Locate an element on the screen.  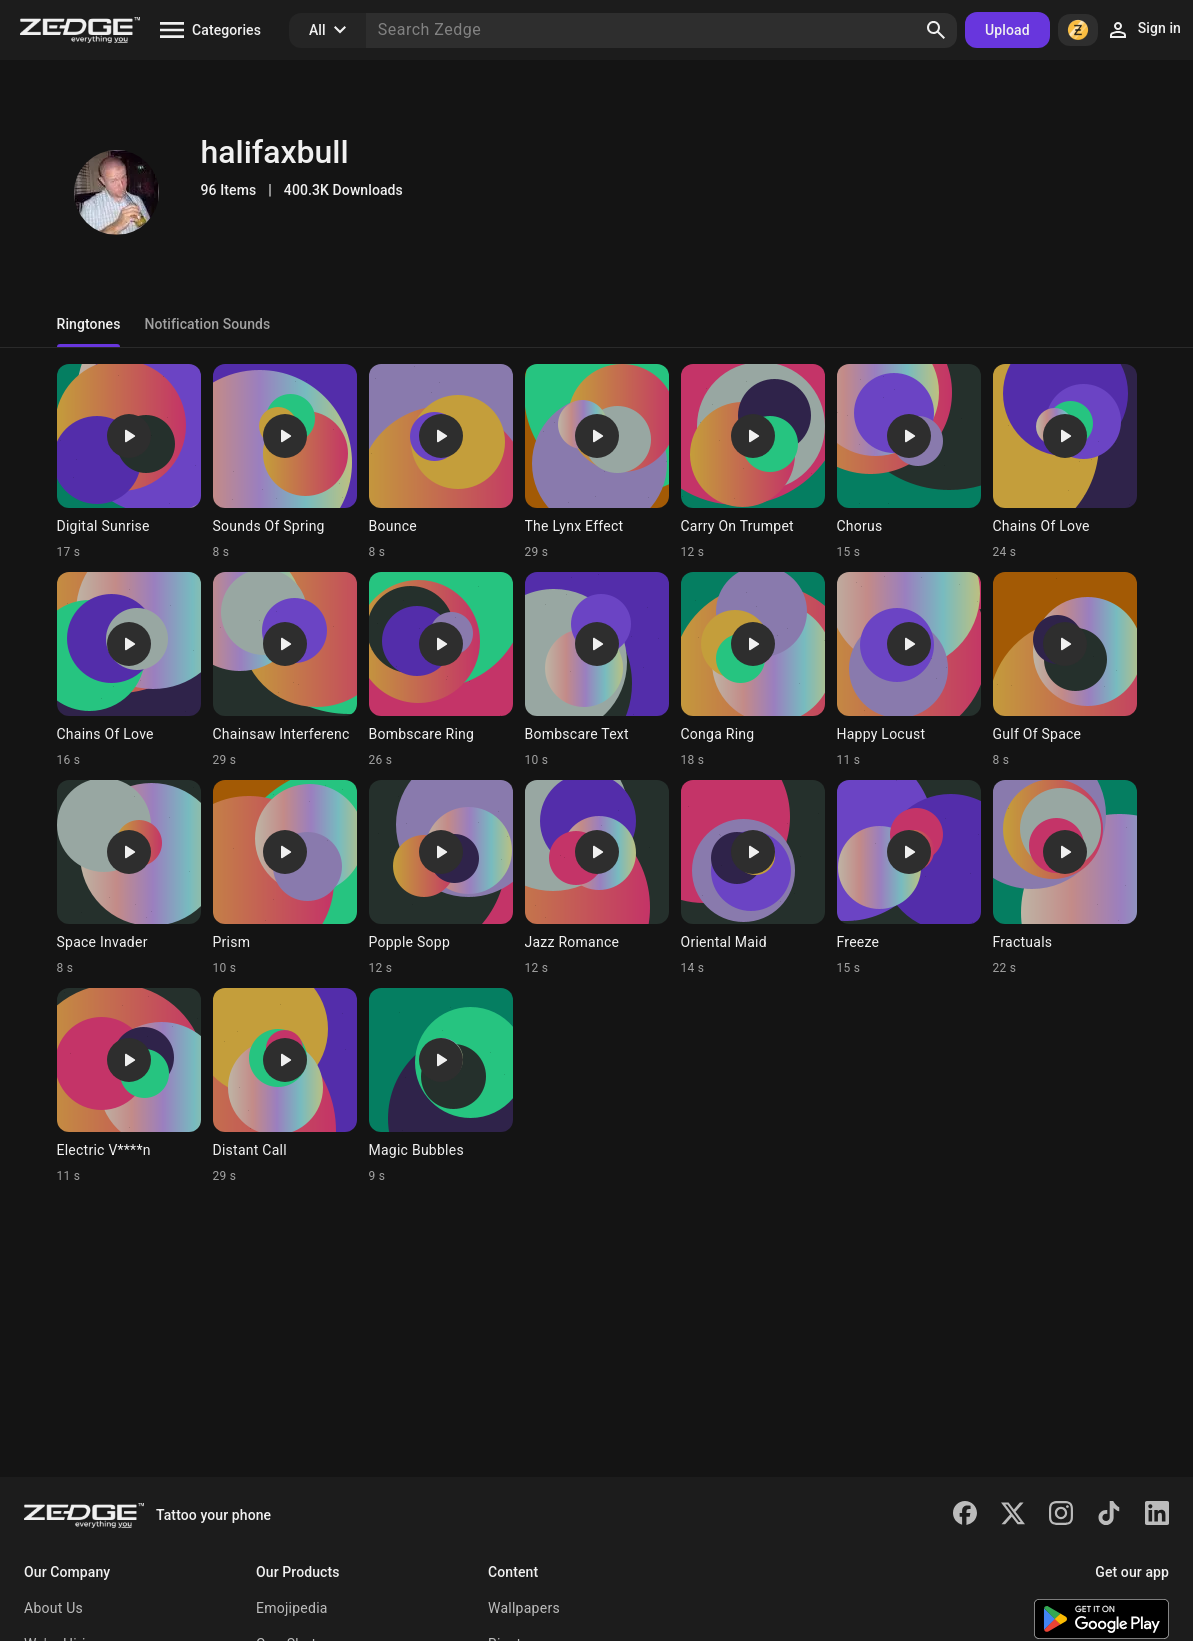
[Ringtone: Fractuals] is located at coordinates (1065, 878).